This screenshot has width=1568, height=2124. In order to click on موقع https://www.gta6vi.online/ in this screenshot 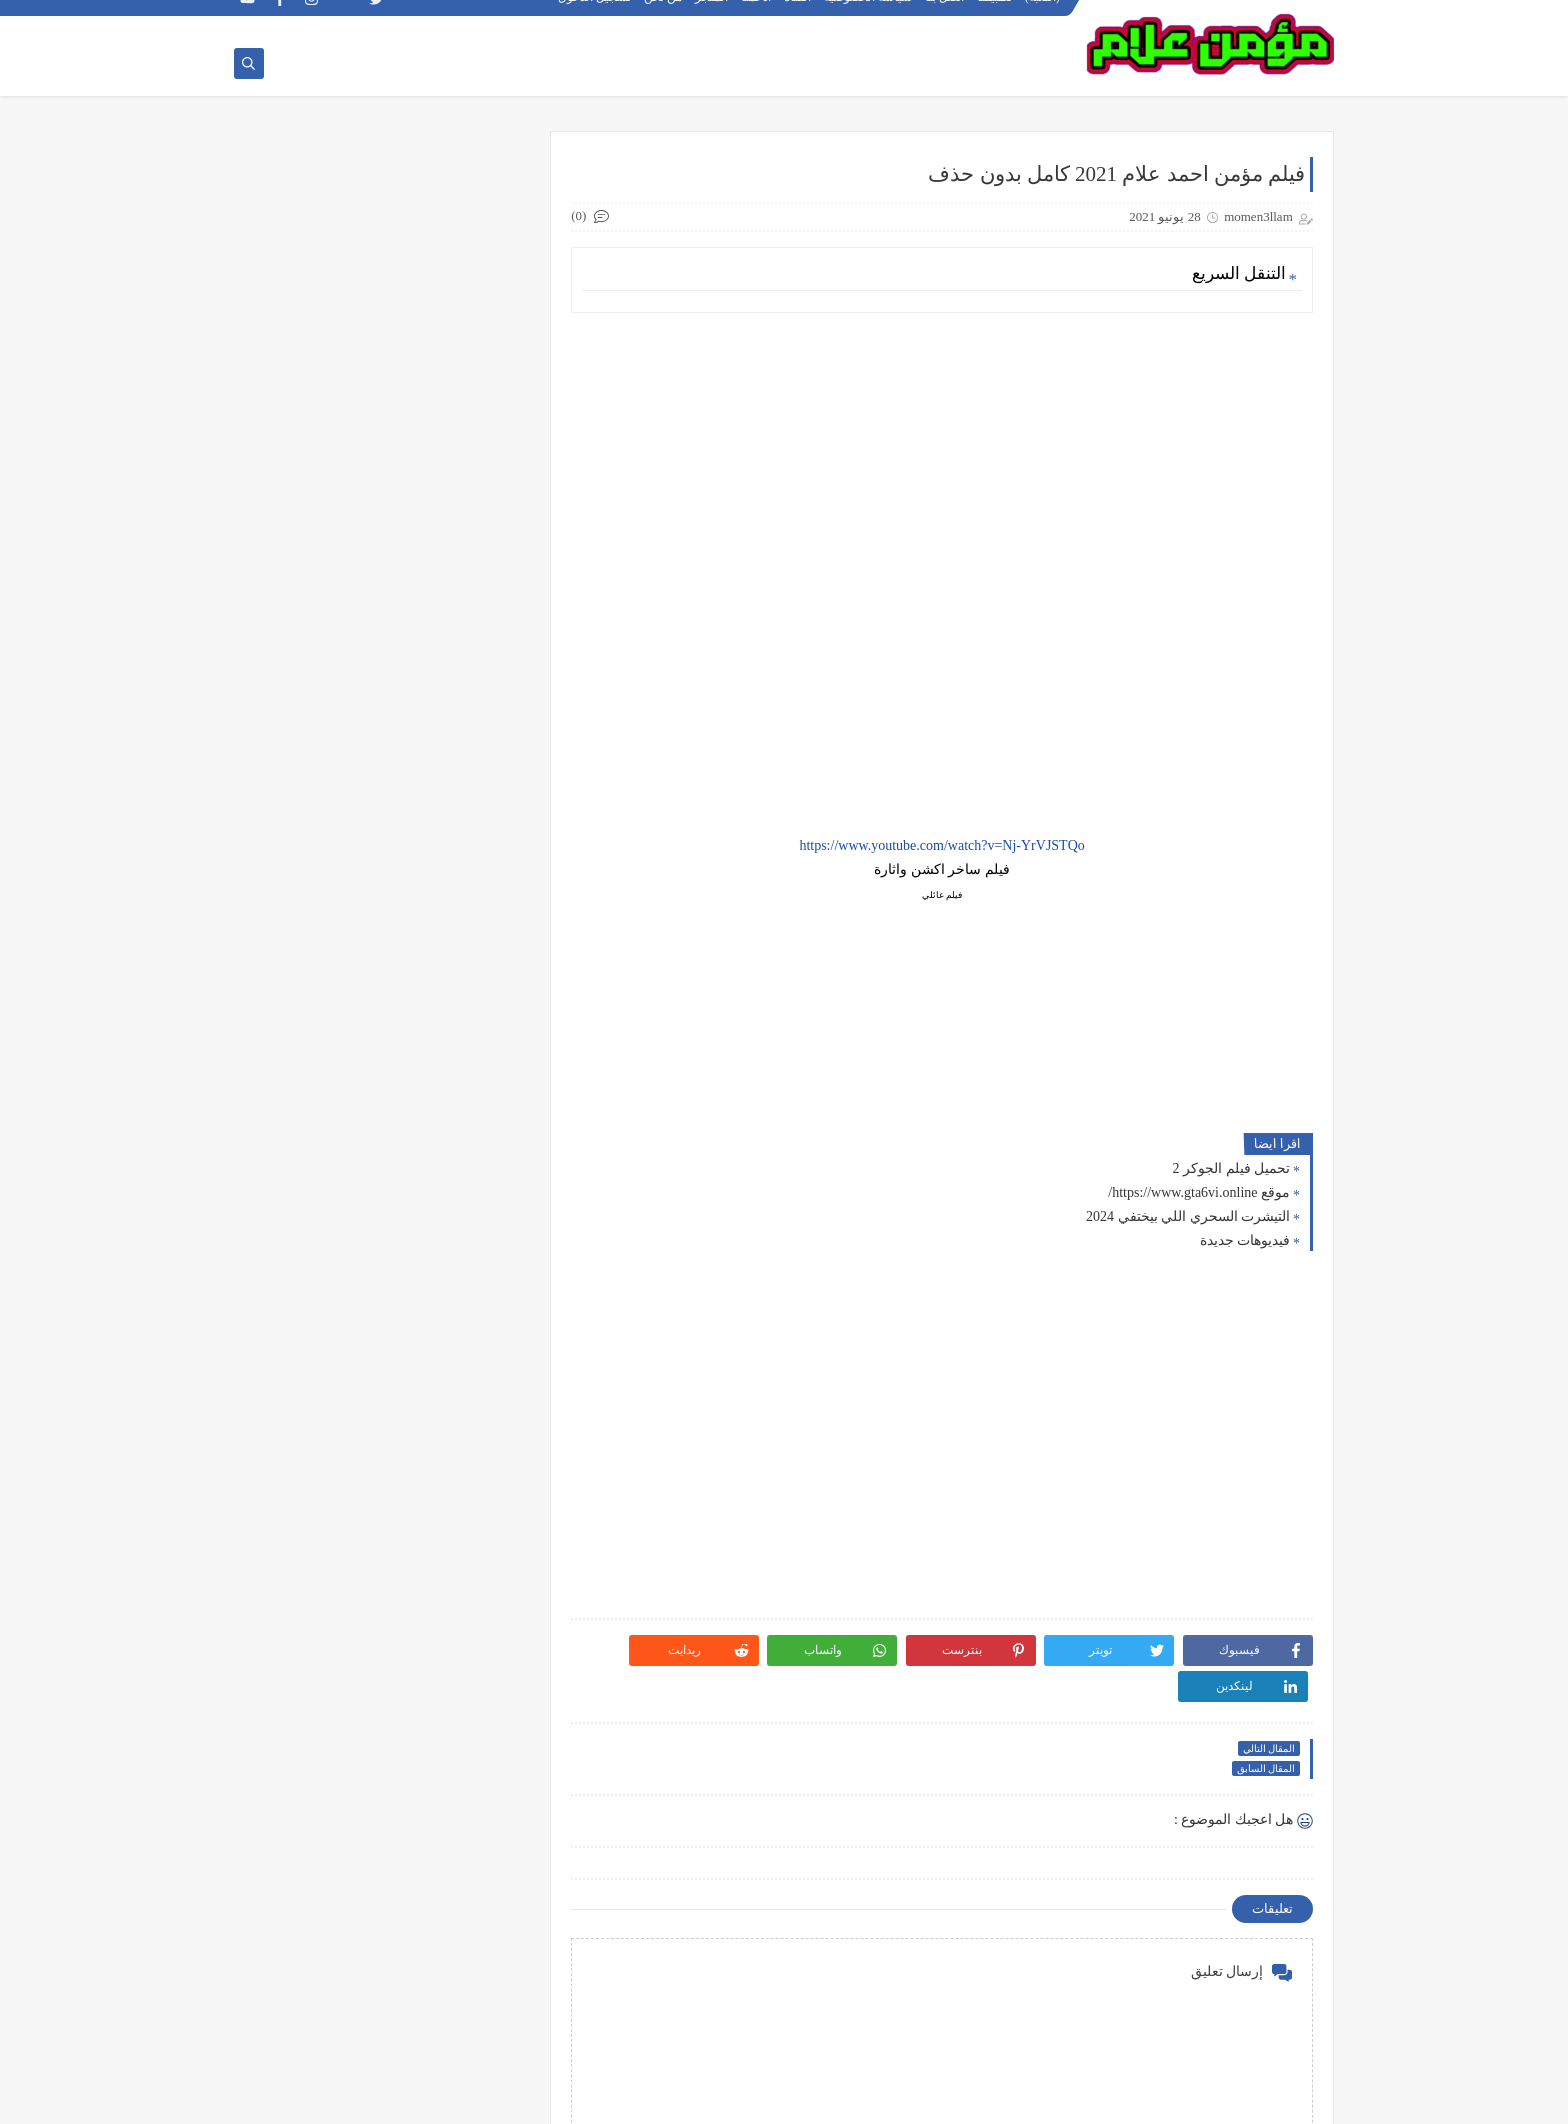, I will do `click(1199, 1193)`.